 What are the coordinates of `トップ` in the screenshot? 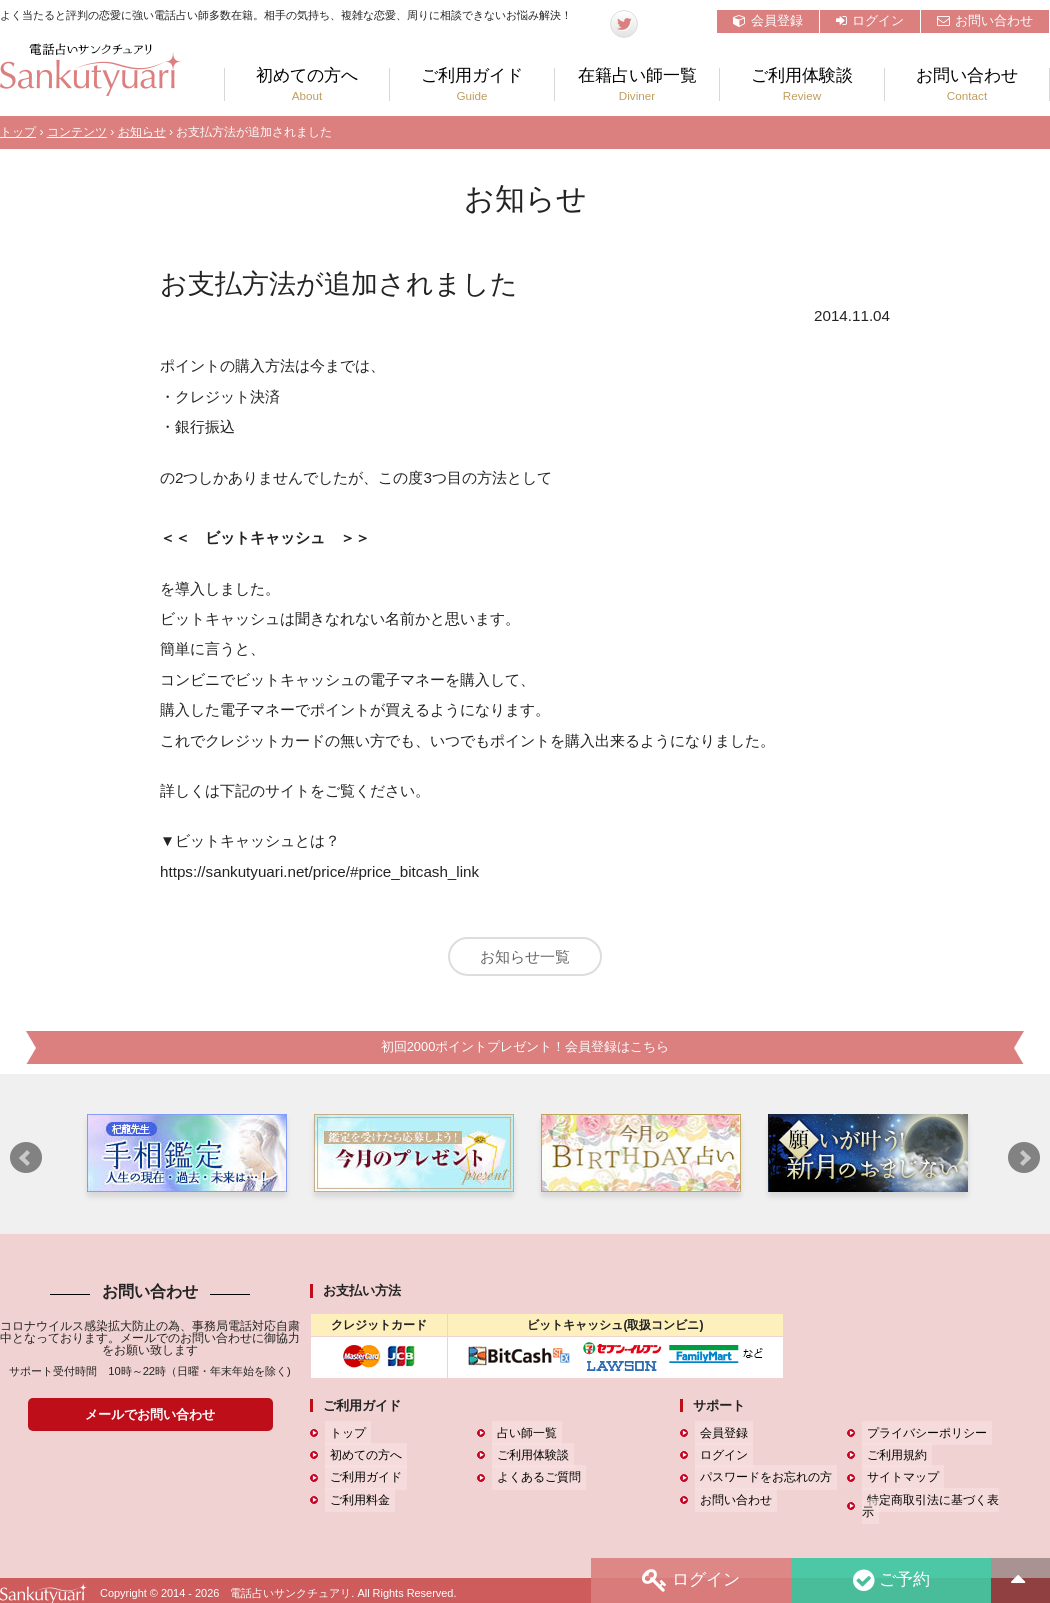 It's located at (18, 132).